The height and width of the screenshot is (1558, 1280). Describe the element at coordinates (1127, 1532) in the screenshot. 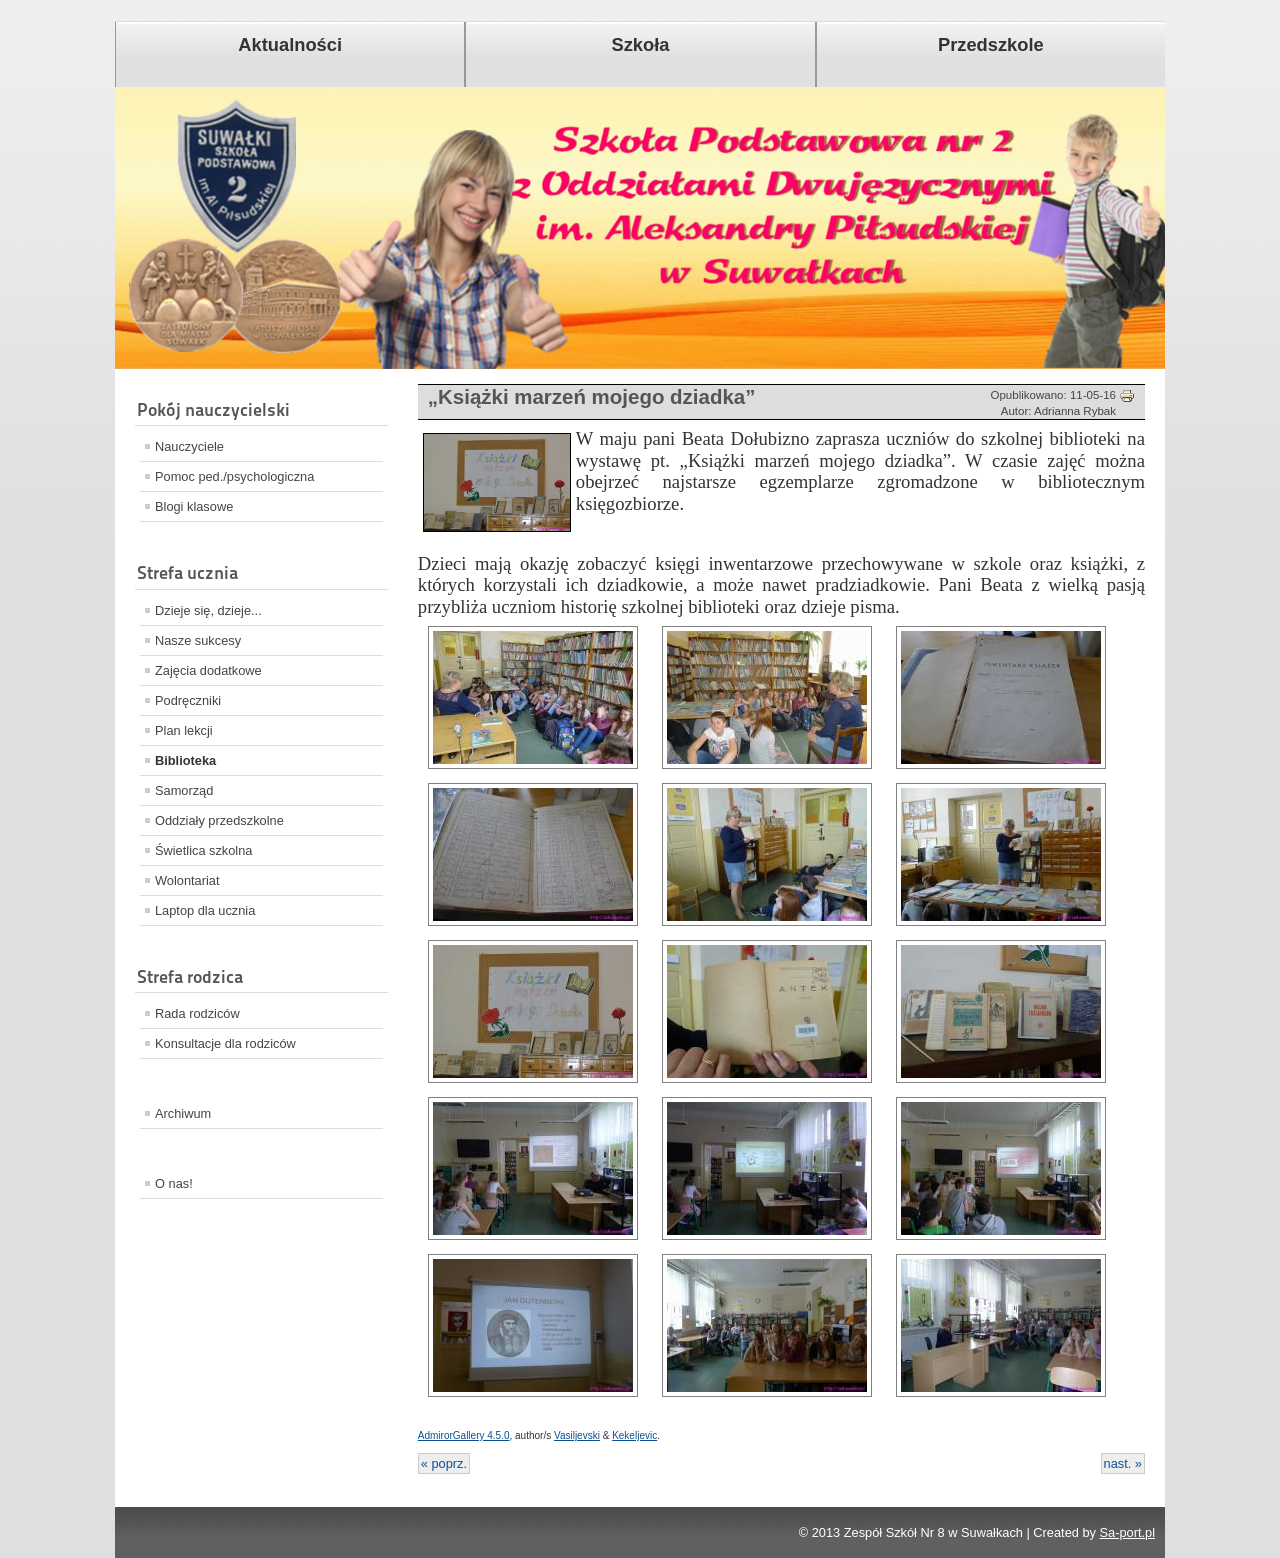

I see `Sa-port.pl` at that location.